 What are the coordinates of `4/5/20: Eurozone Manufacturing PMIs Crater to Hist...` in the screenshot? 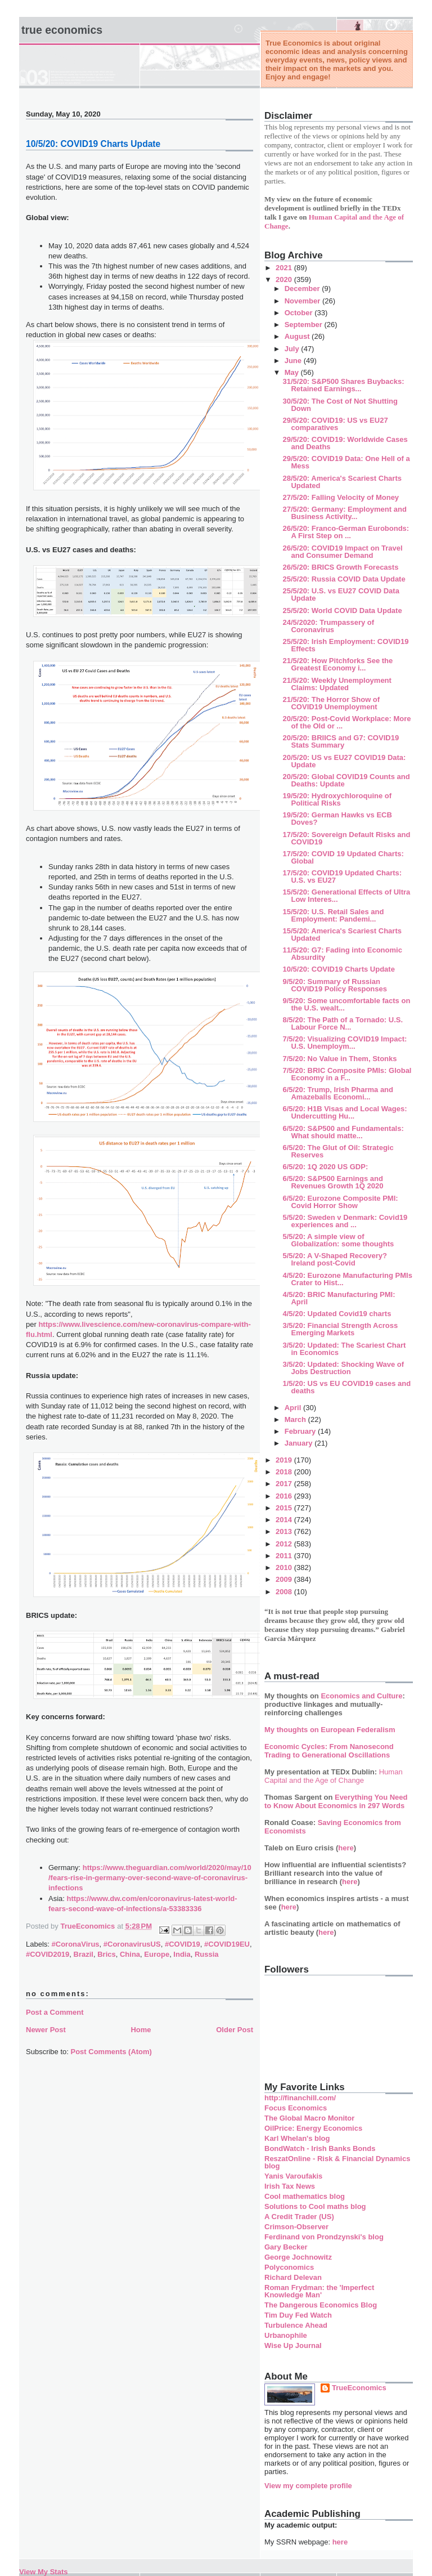 It's located at (347, 1279).